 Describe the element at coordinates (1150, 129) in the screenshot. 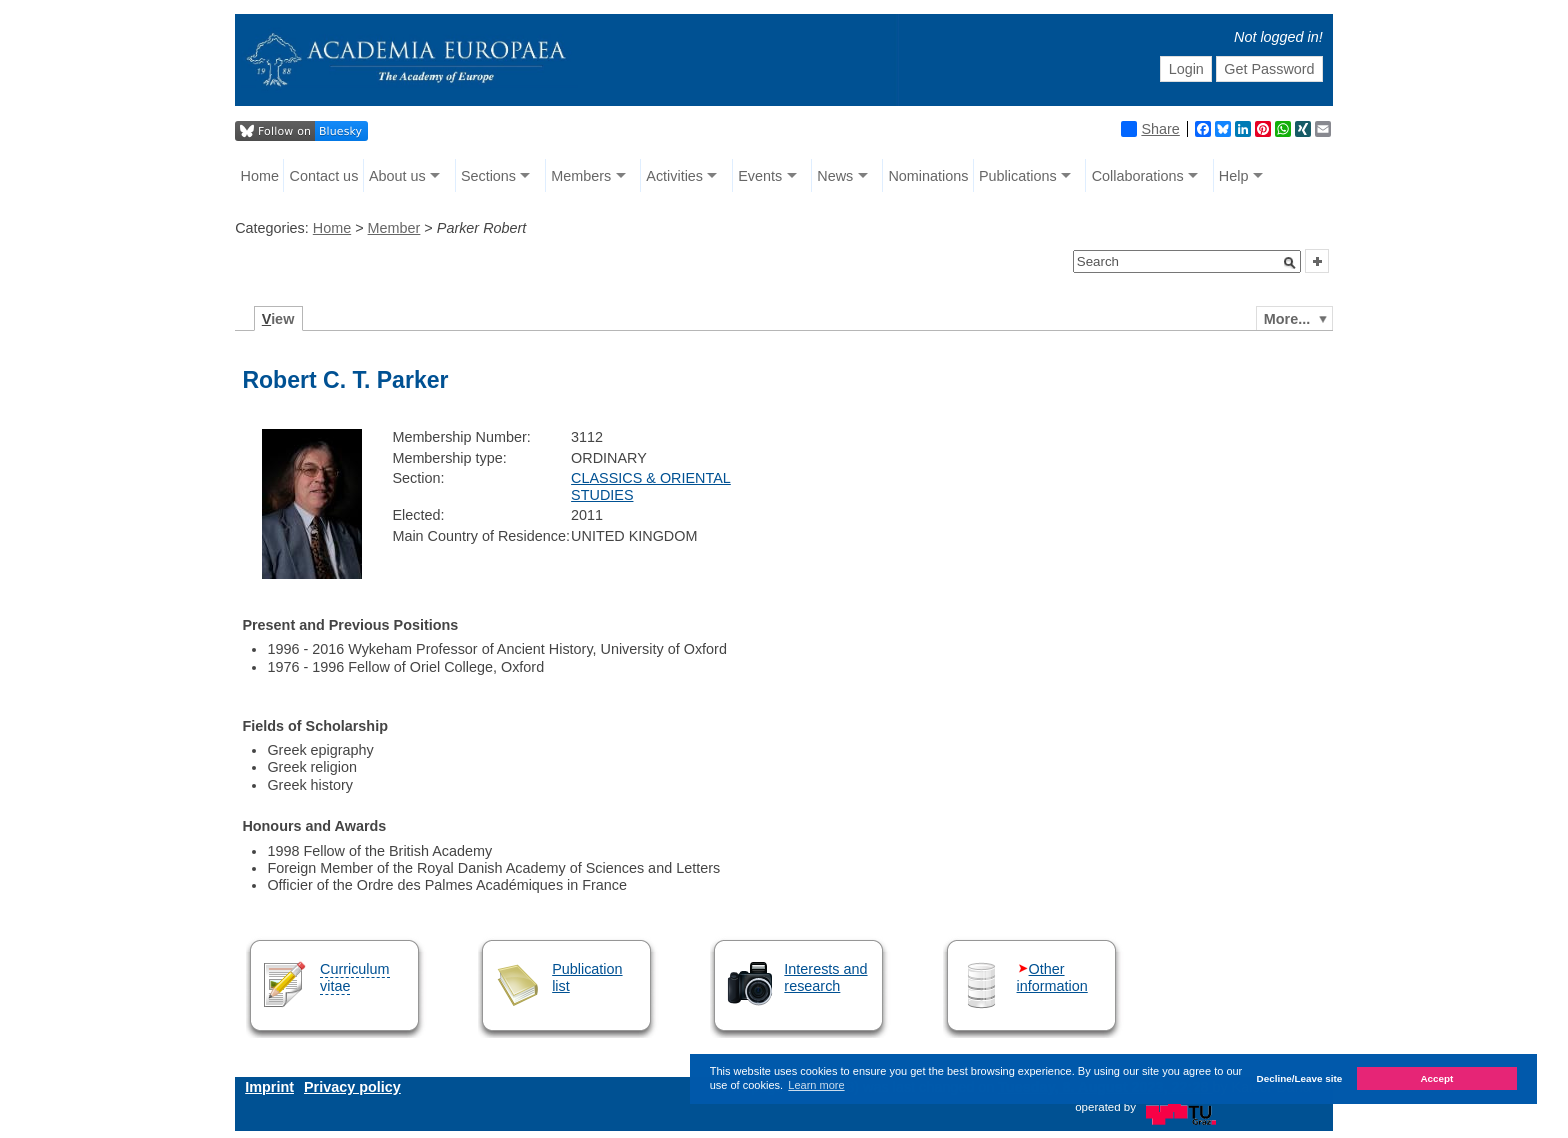

I see `Share` at that location.